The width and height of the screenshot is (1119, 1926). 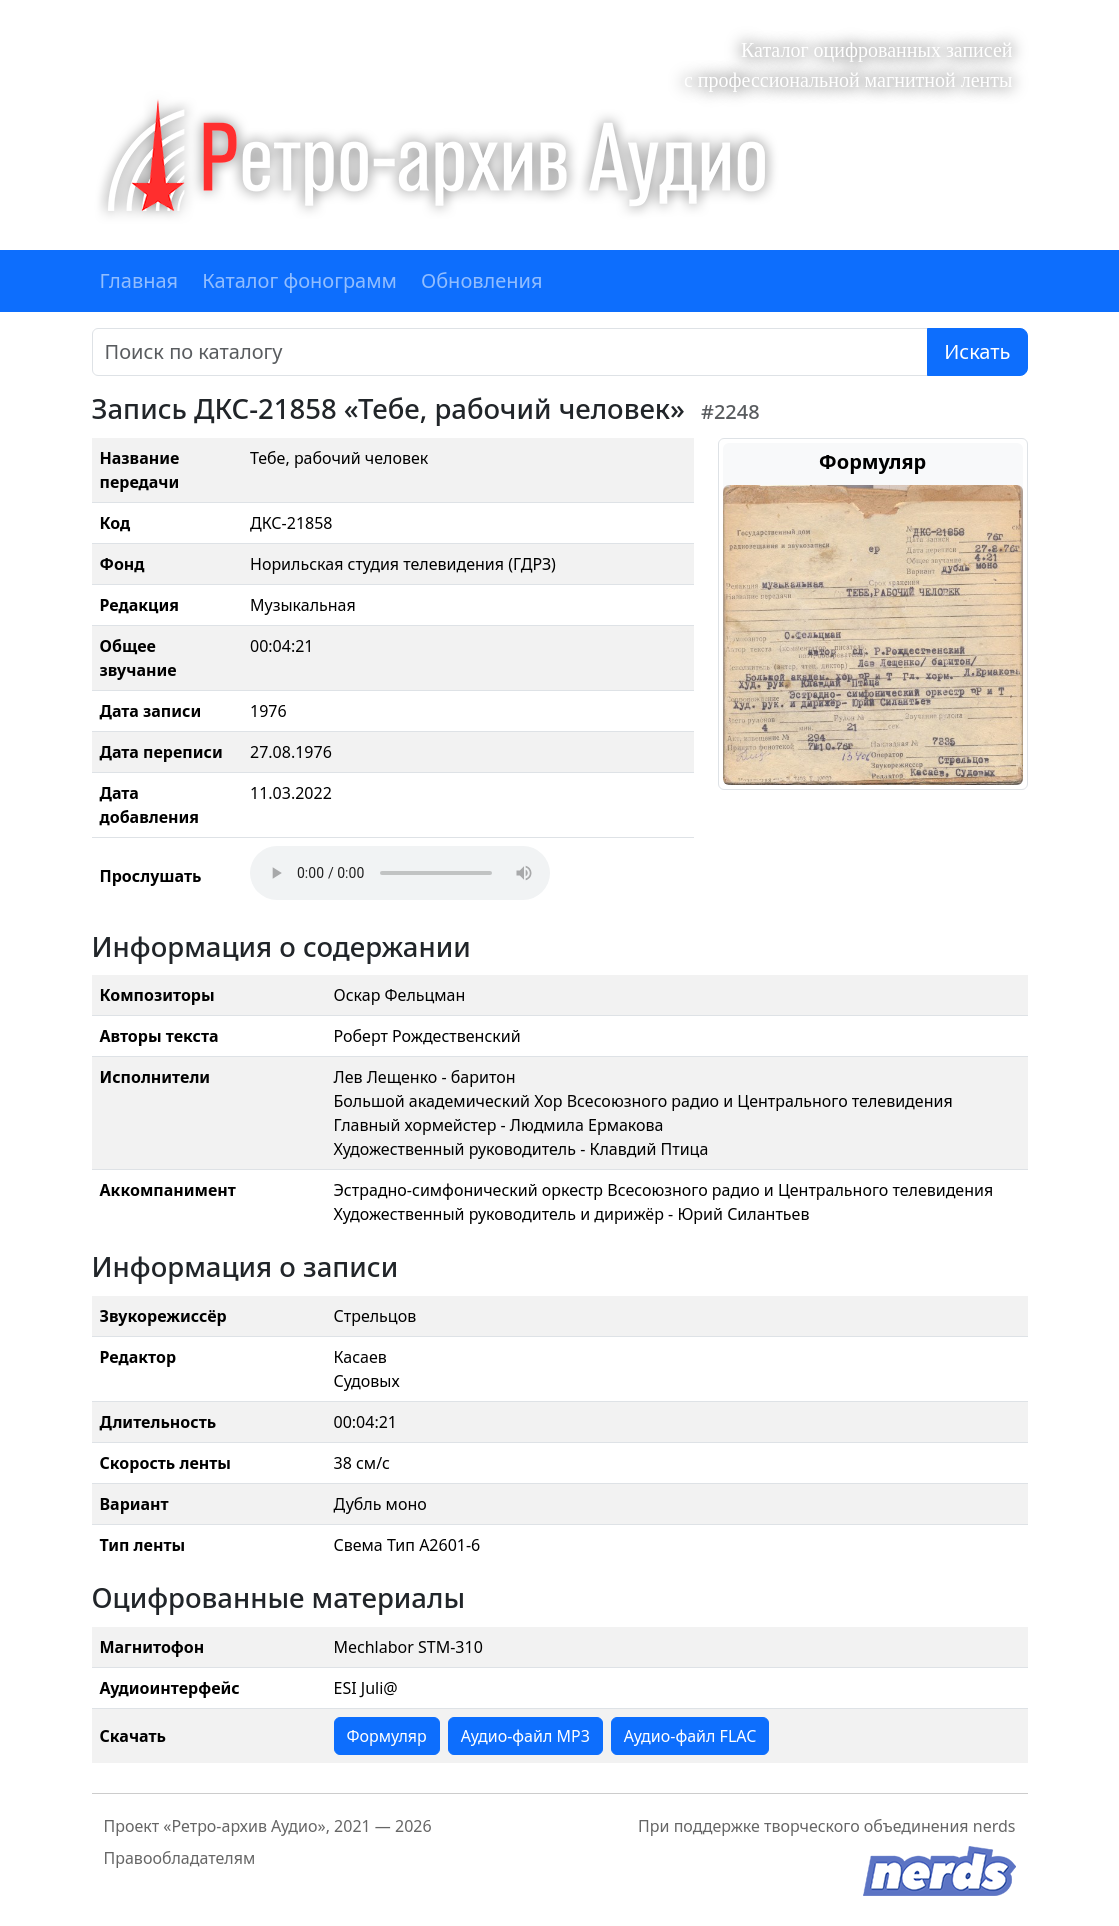 What do you see at coordinates (387, 1736) in the screenshot?
I see `Формуляр` at bounding box center [387, 1736].